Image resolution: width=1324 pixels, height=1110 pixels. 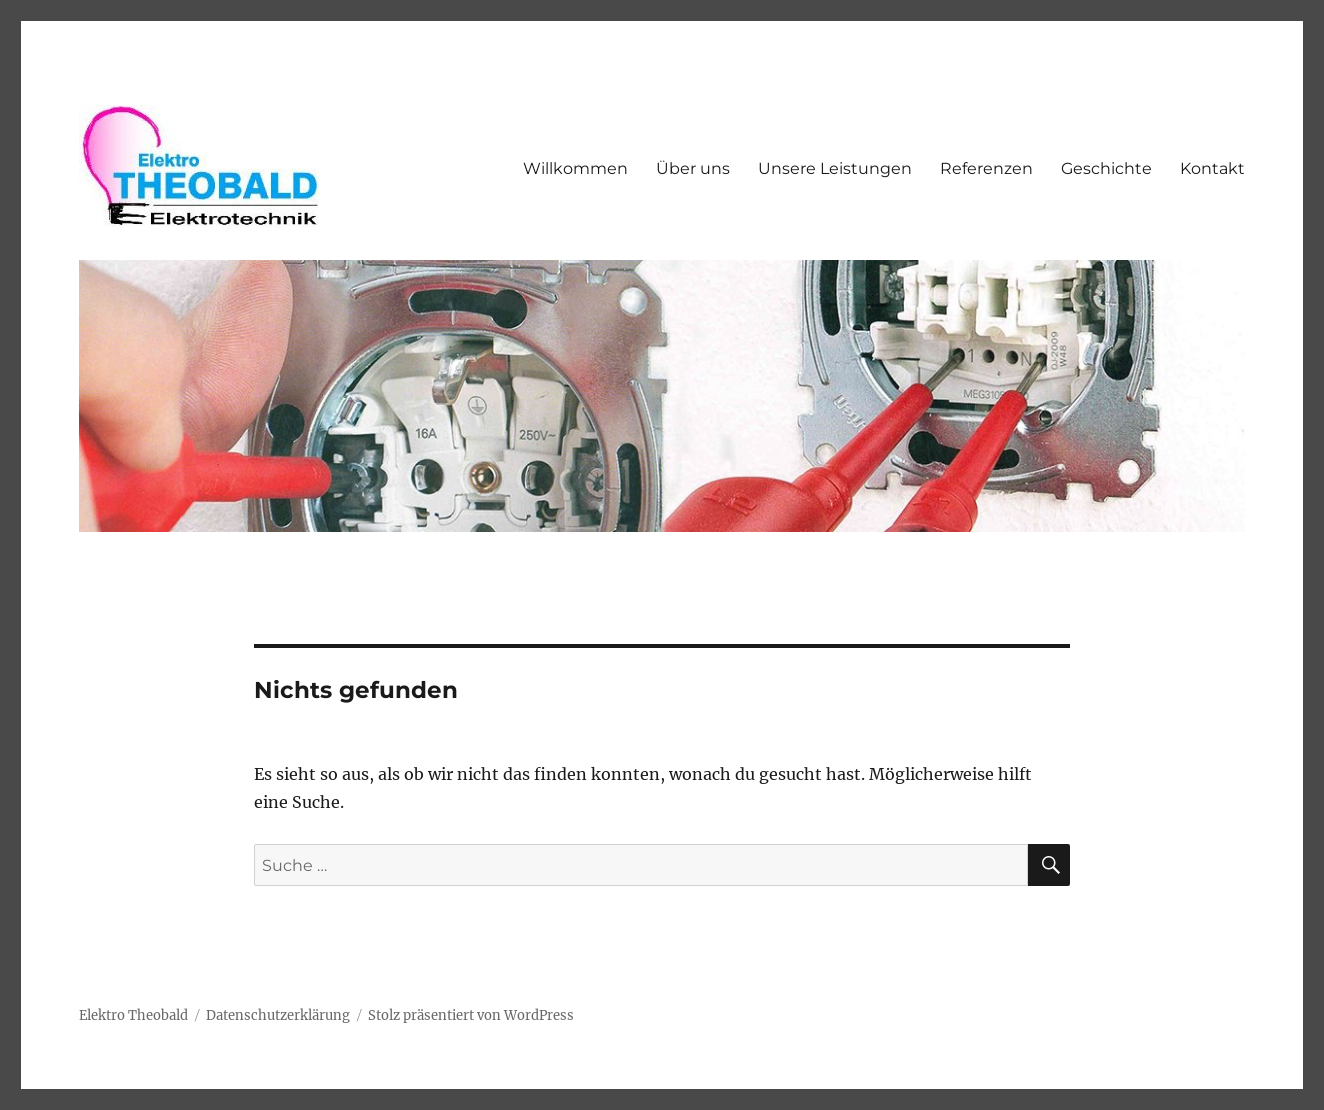 What do you see at coordinates (986, 168) in the screenshot?
I see `Referenzen` at bounding box center [986, 168].